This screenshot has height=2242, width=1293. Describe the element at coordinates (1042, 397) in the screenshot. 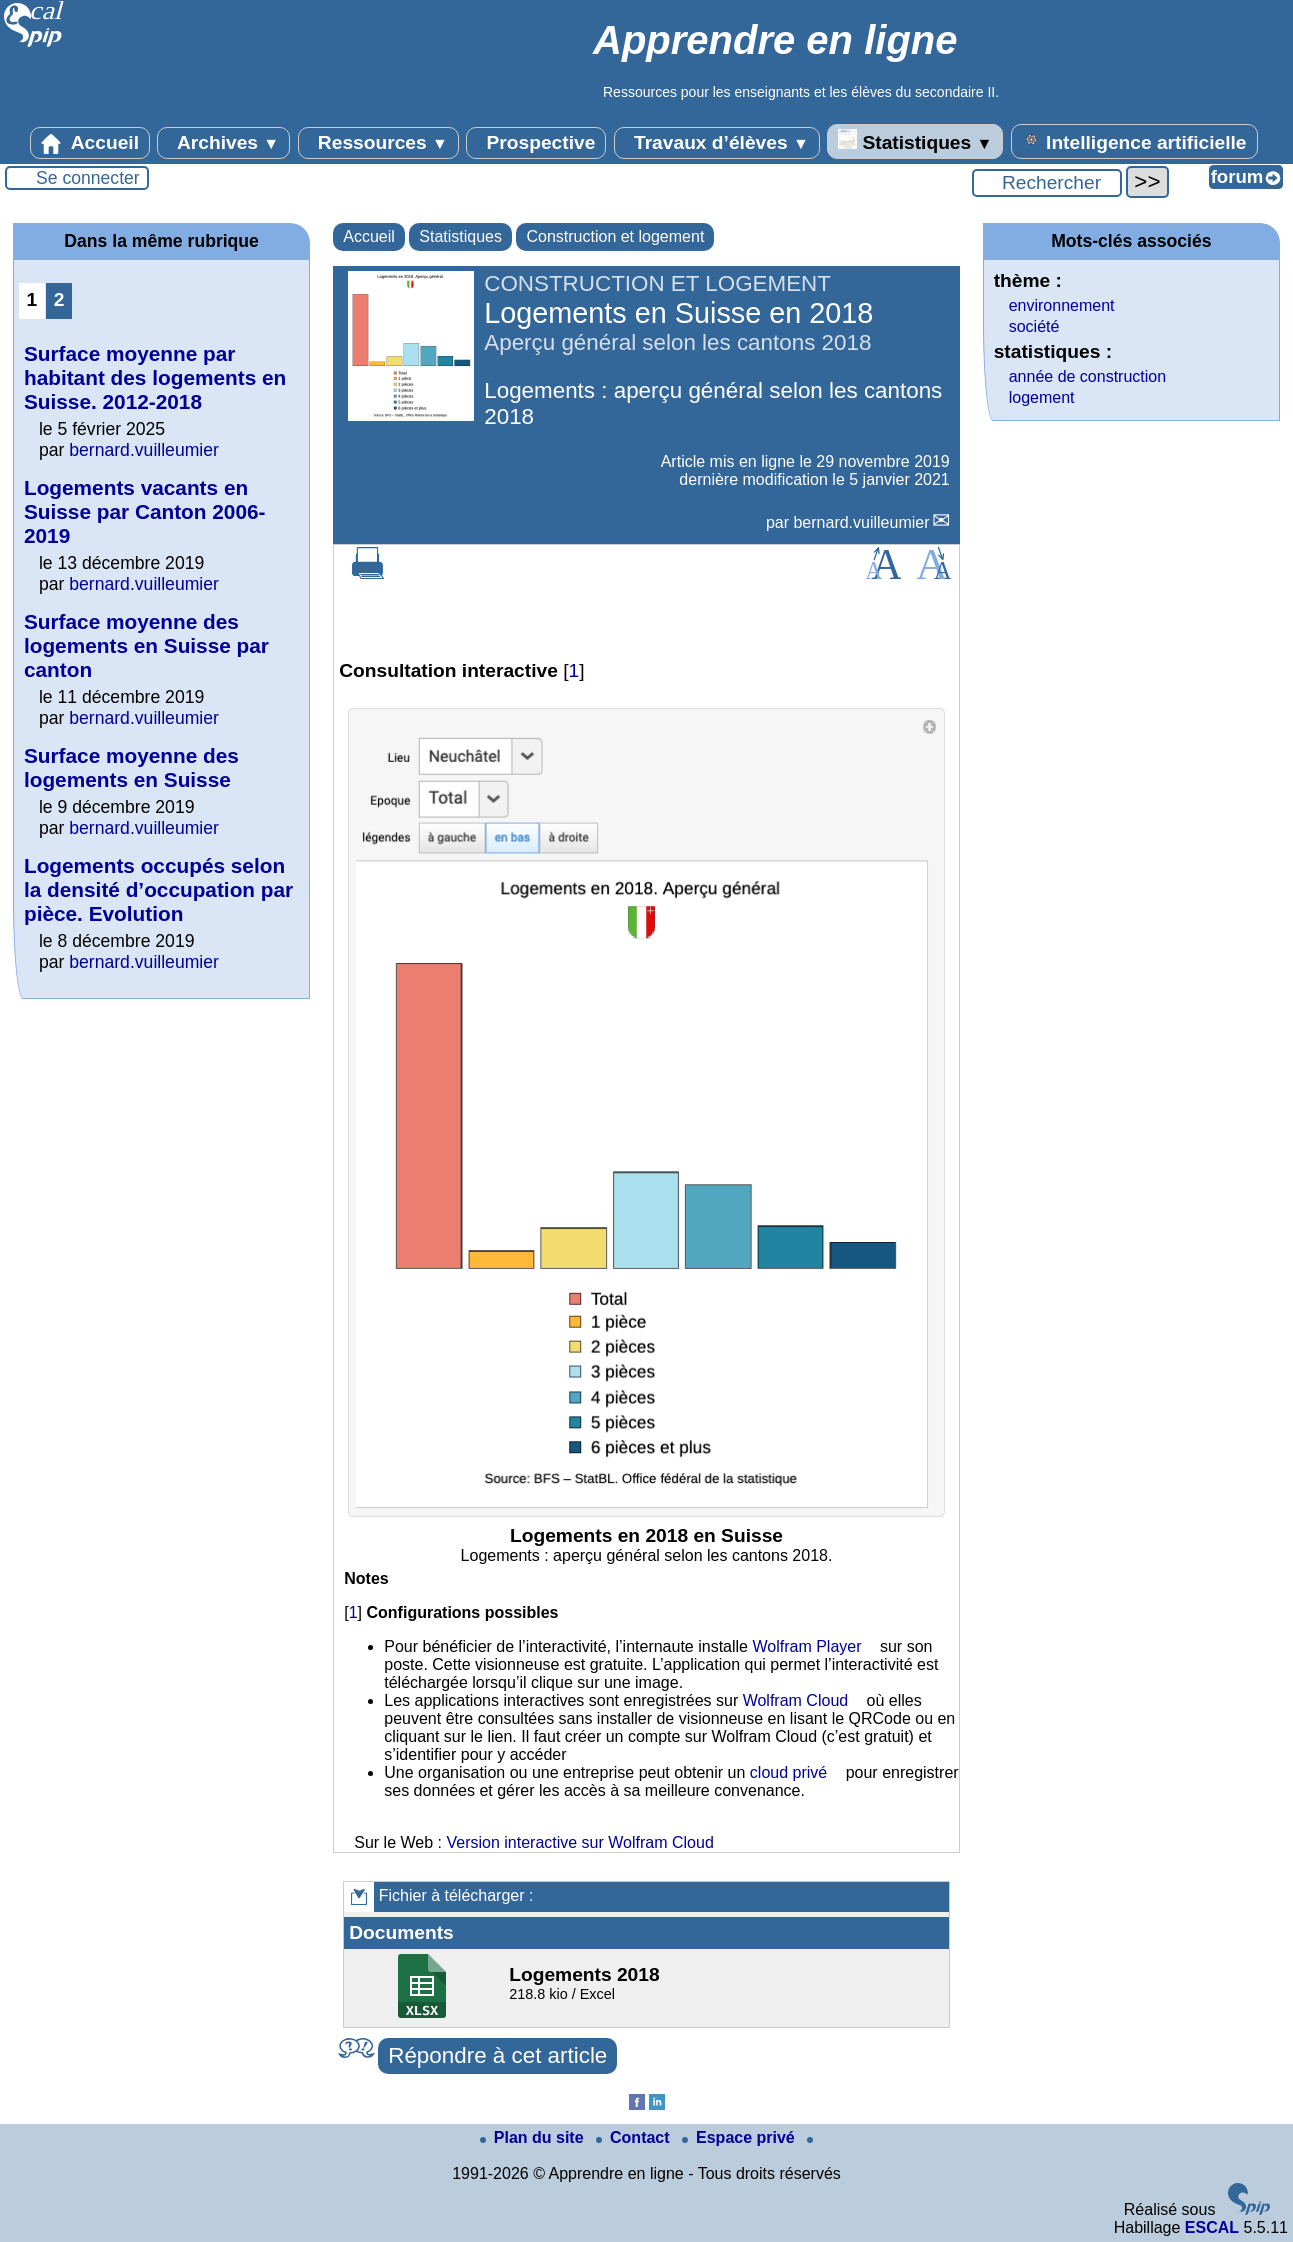

I see `logement` at that location.